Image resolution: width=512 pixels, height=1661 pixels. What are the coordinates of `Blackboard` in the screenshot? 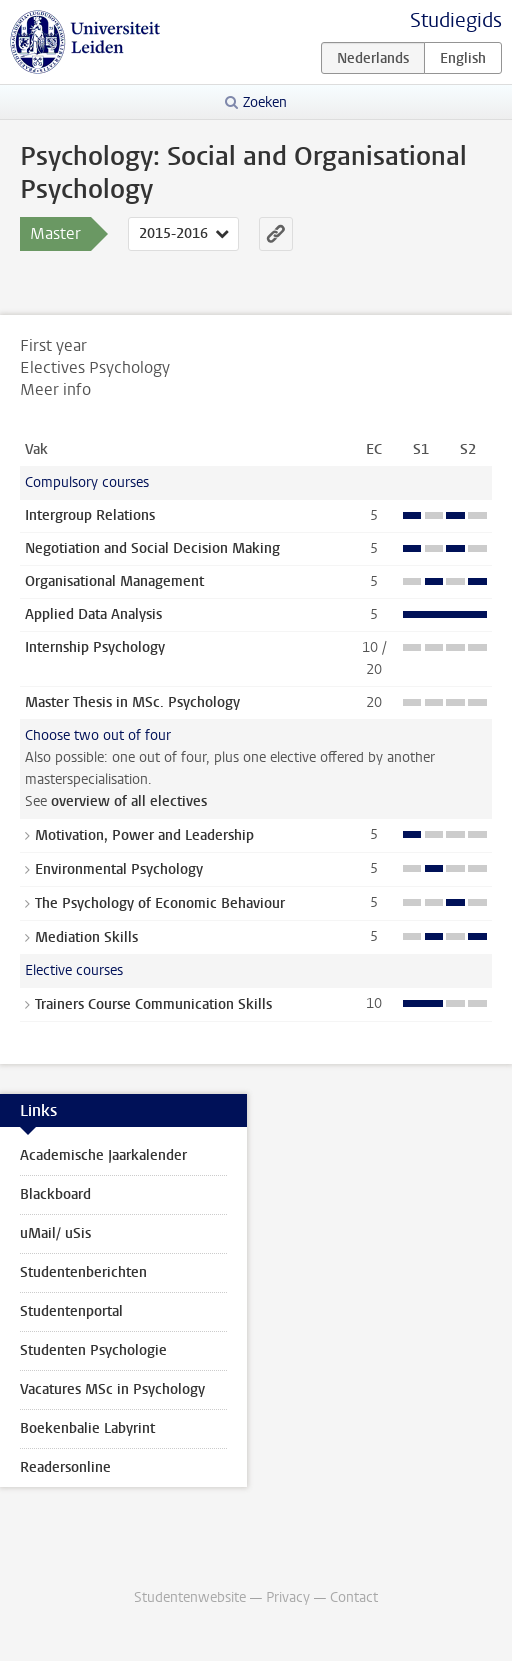 It's located at (55, 1194).